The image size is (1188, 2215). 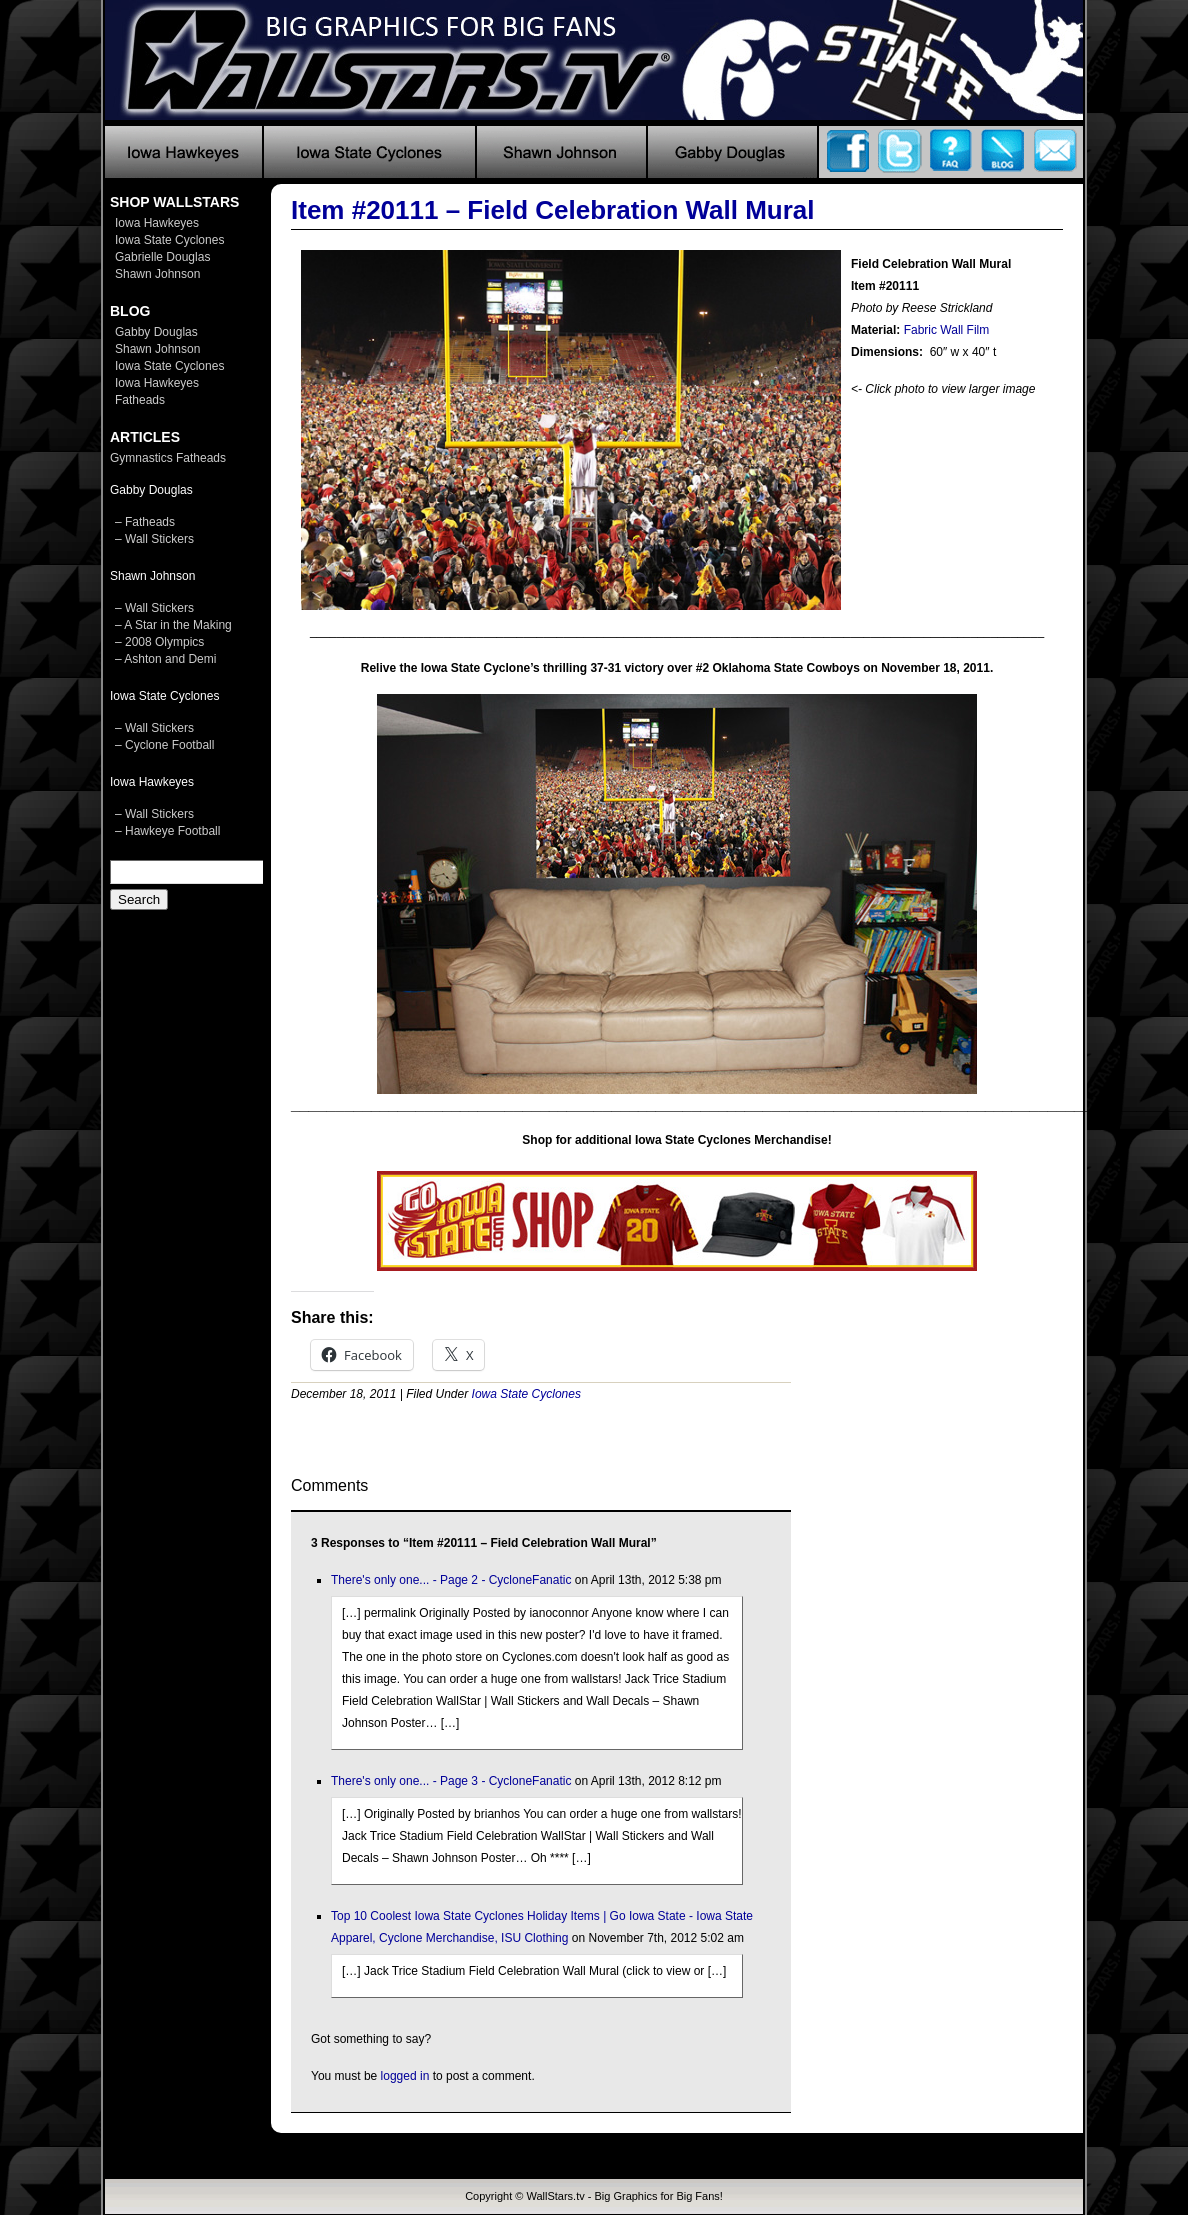 What do you see at coordinates (157, 223) in the screenshot?
I see `Iowa Hawkeyes` at bounding box center [157, 223].